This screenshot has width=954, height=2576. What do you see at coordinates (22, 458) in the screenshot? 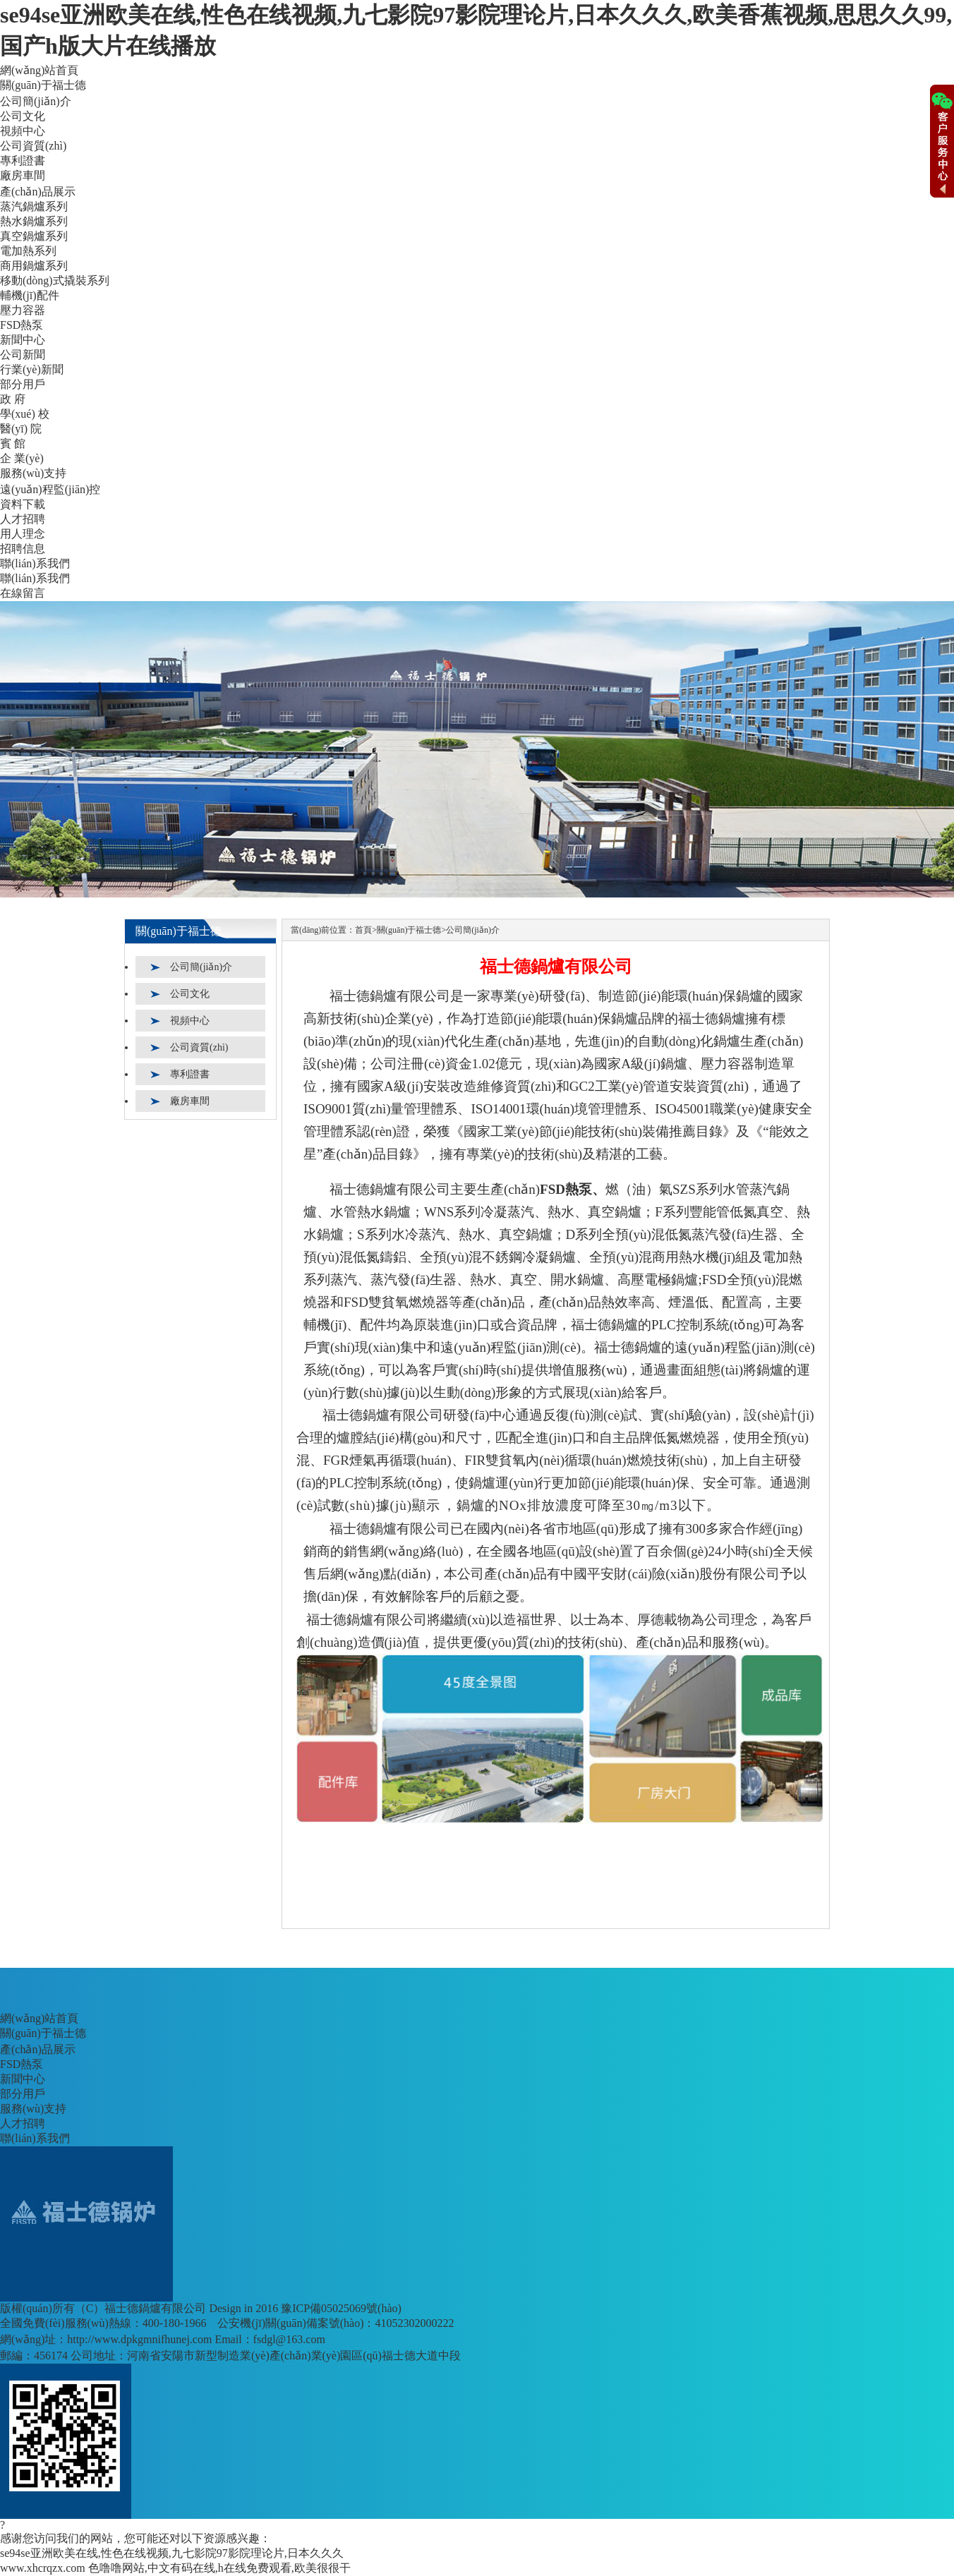
I see `企 業(yè)` at bounding box center [22, 458].